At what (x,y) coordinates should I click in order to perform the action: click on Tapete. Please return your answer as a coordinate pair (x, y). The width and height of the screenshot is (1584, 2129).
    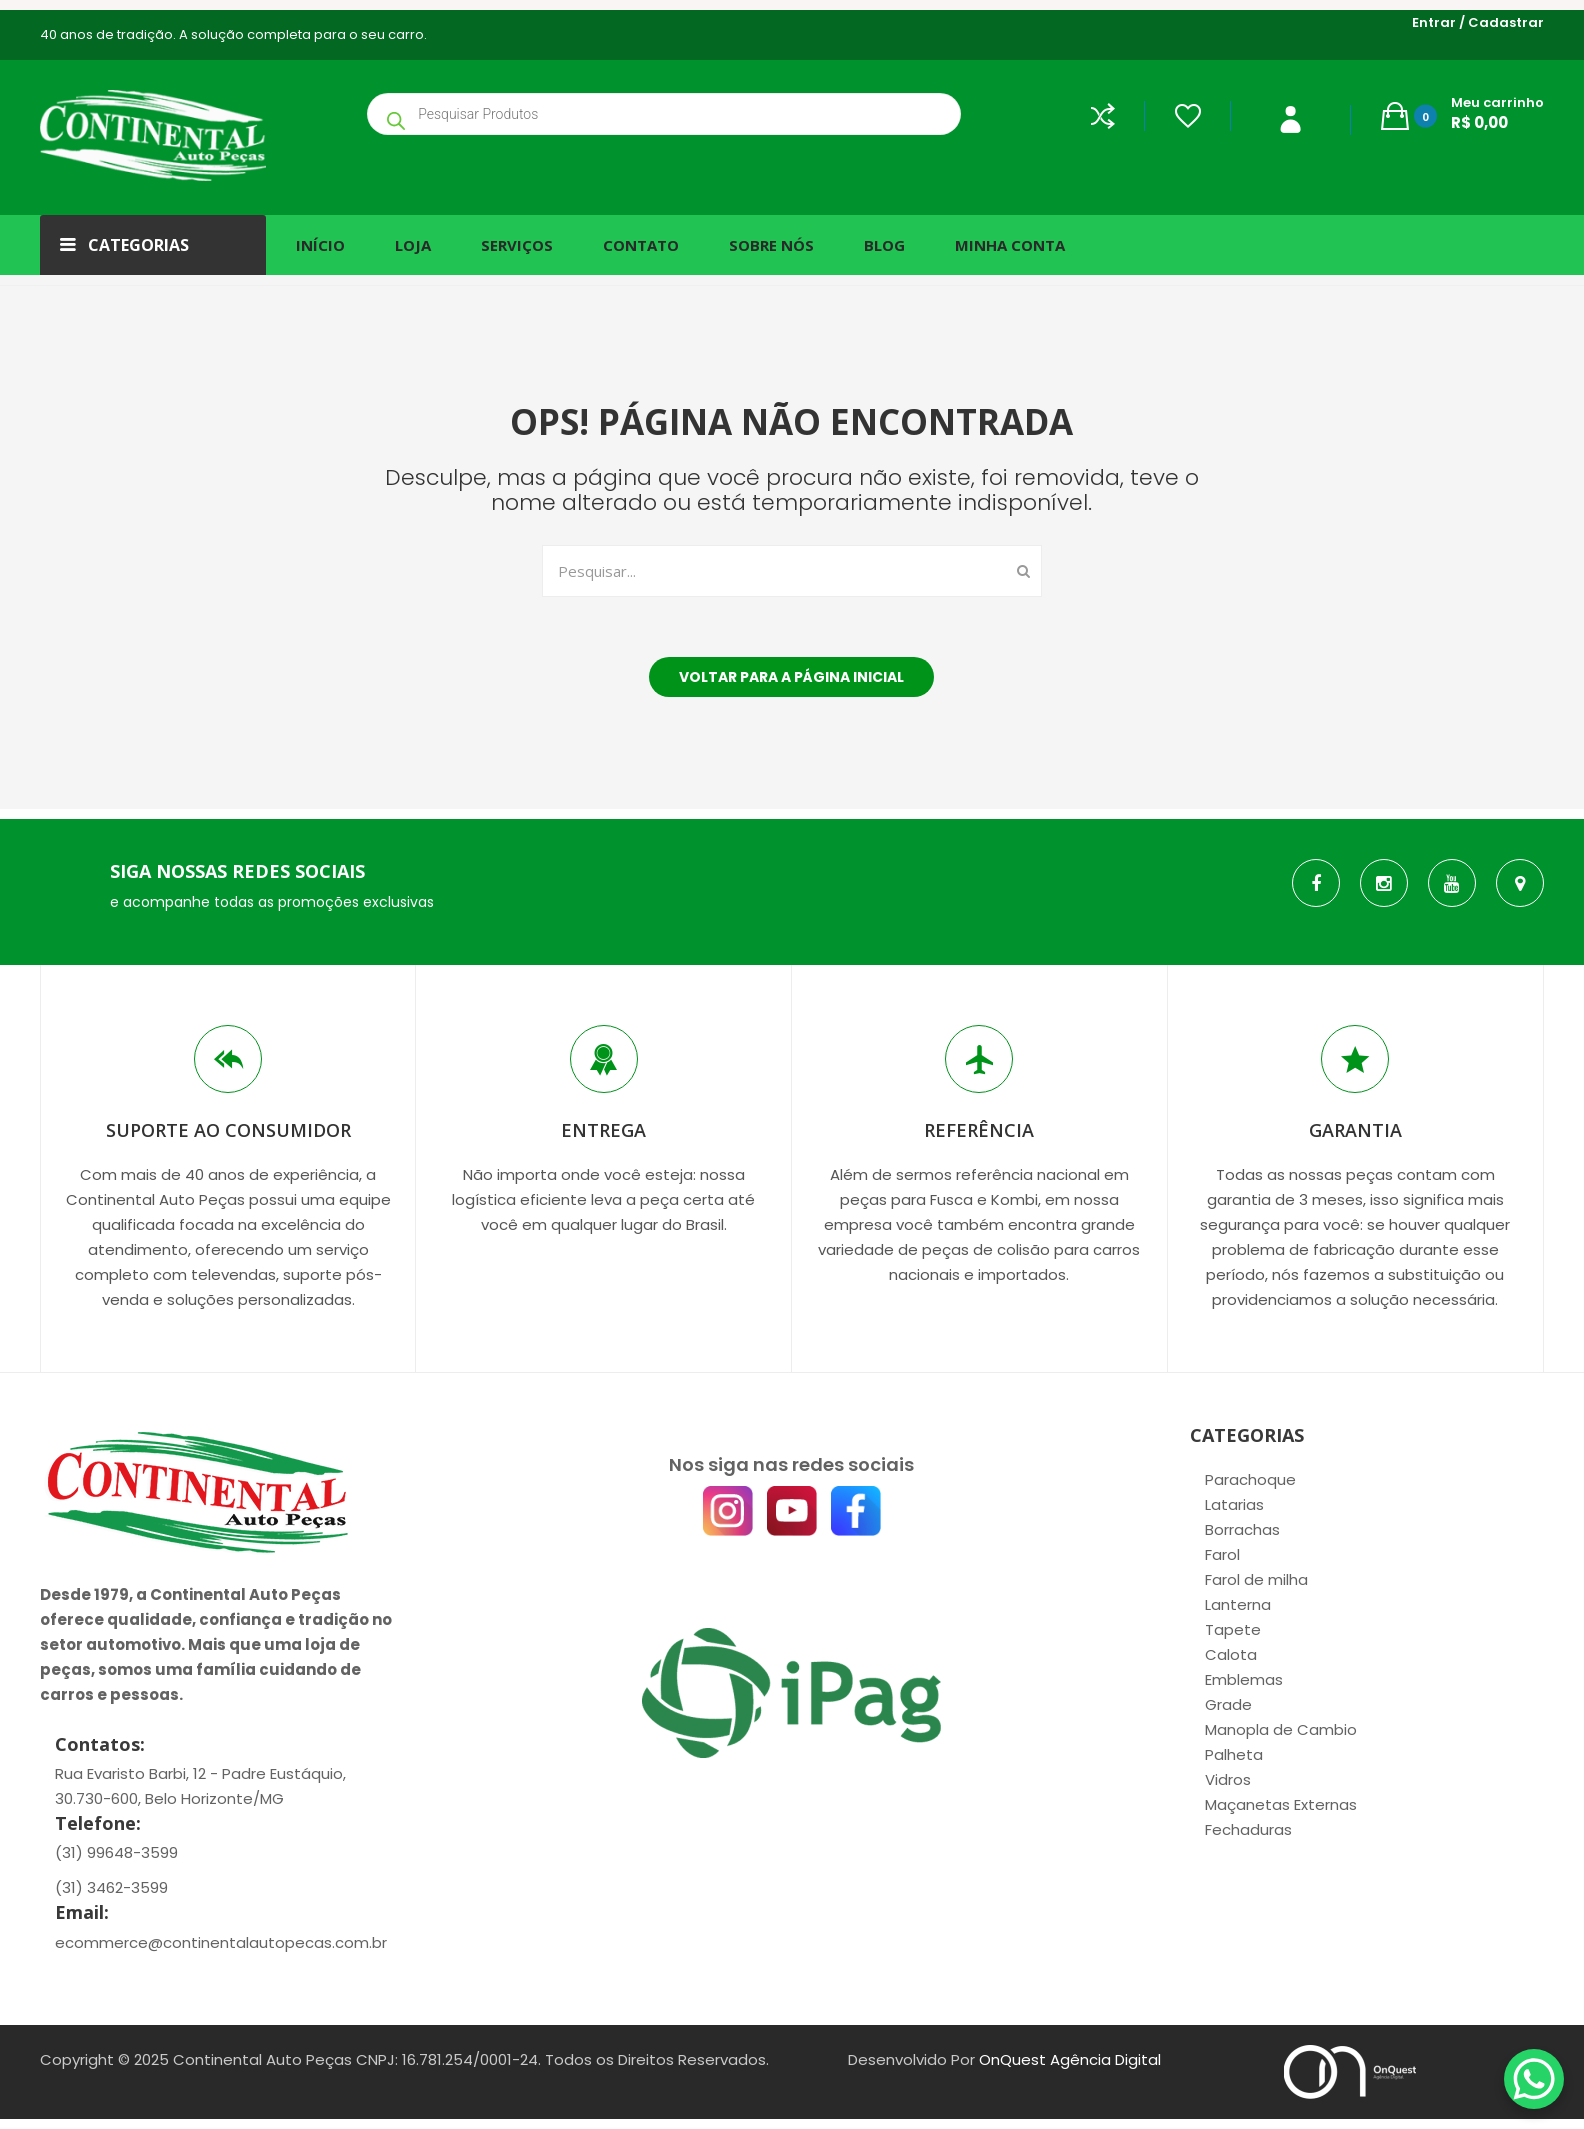
    Looking at the image, I should click on (1233, 1629).